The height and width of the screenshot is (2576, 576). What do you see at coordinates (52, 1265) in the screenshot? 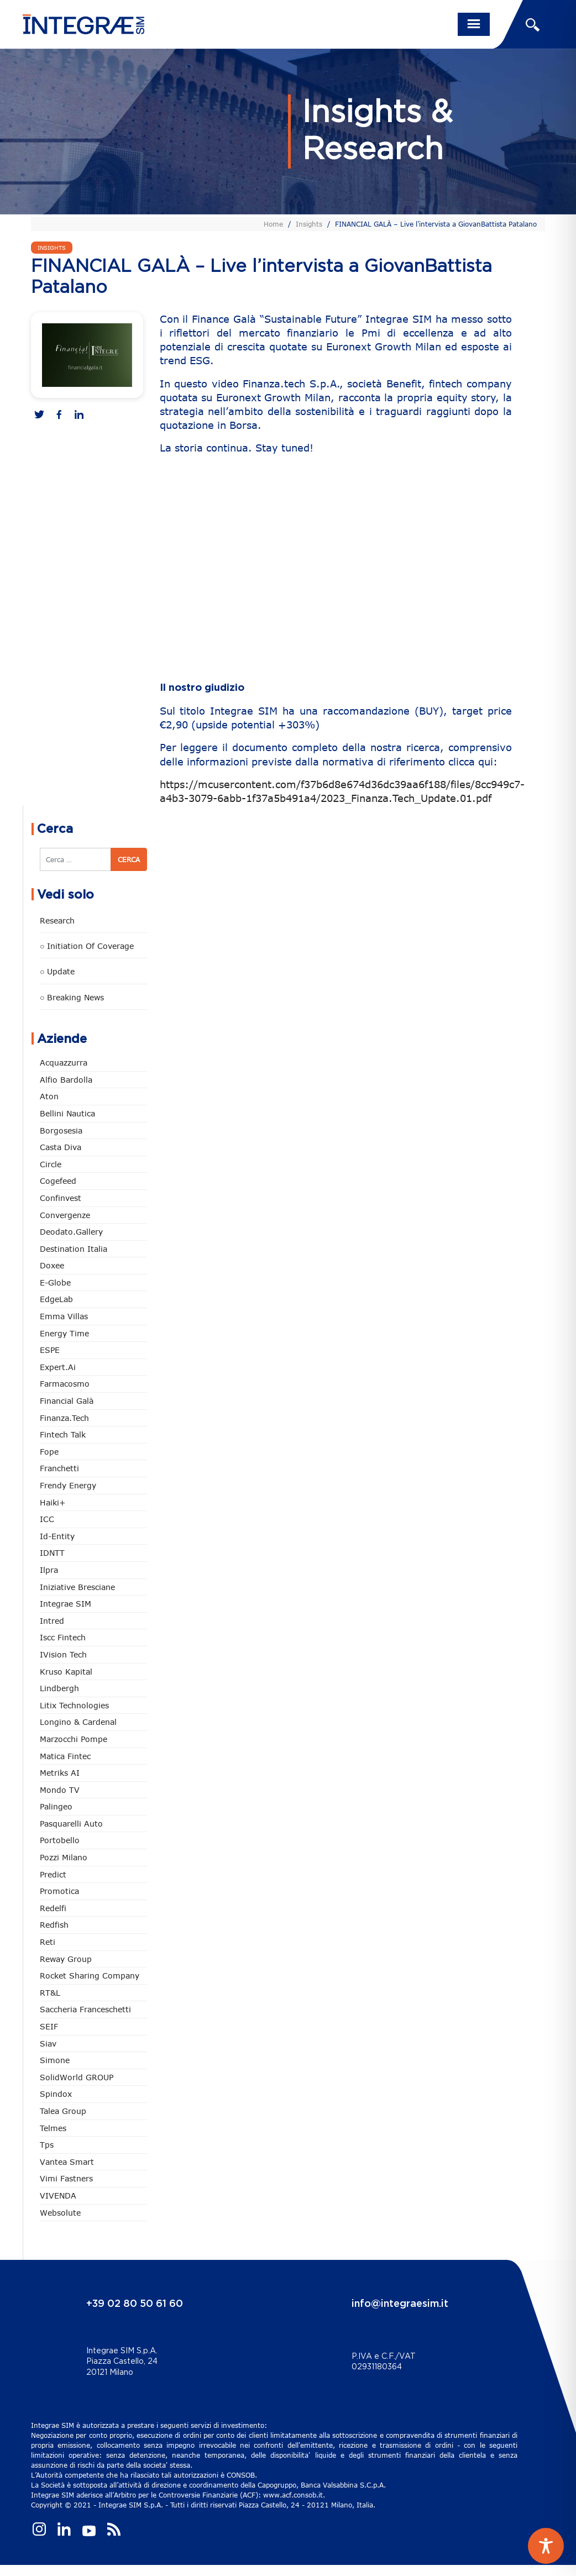
I see `Doxee [Doxee (153 elementi)]` at bounding box center [52, 1265].